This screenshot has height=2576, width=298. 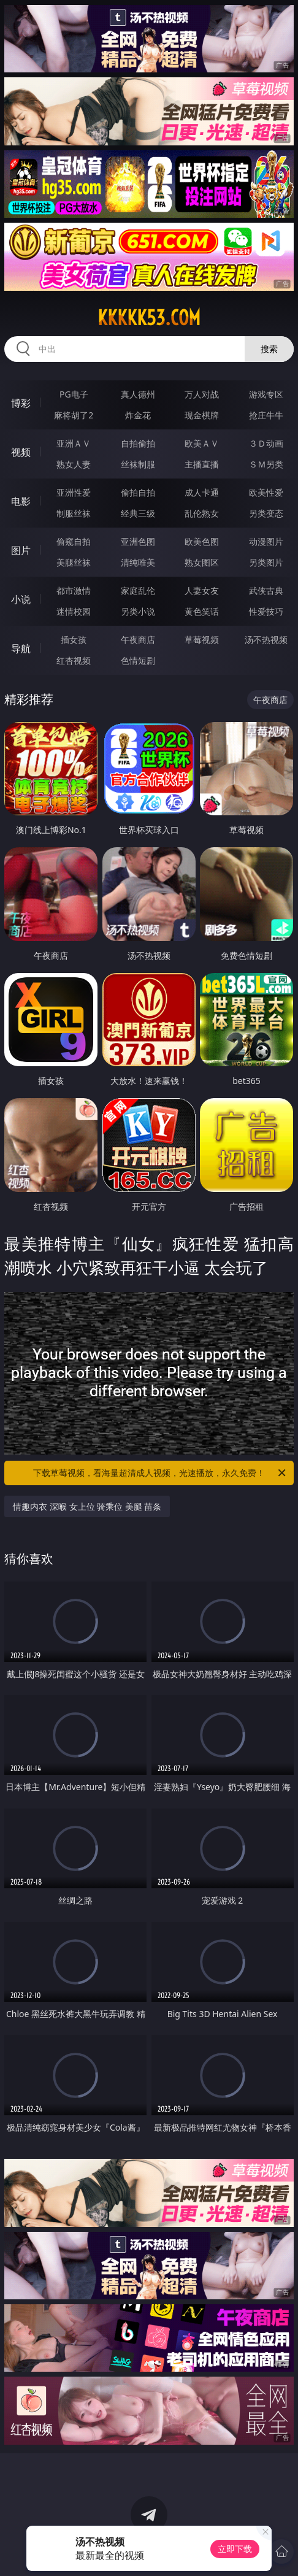 What do you see at coordinates (138, 464) in the screenshot?
I see `丝袜制服` at bounding box center [138, 464].